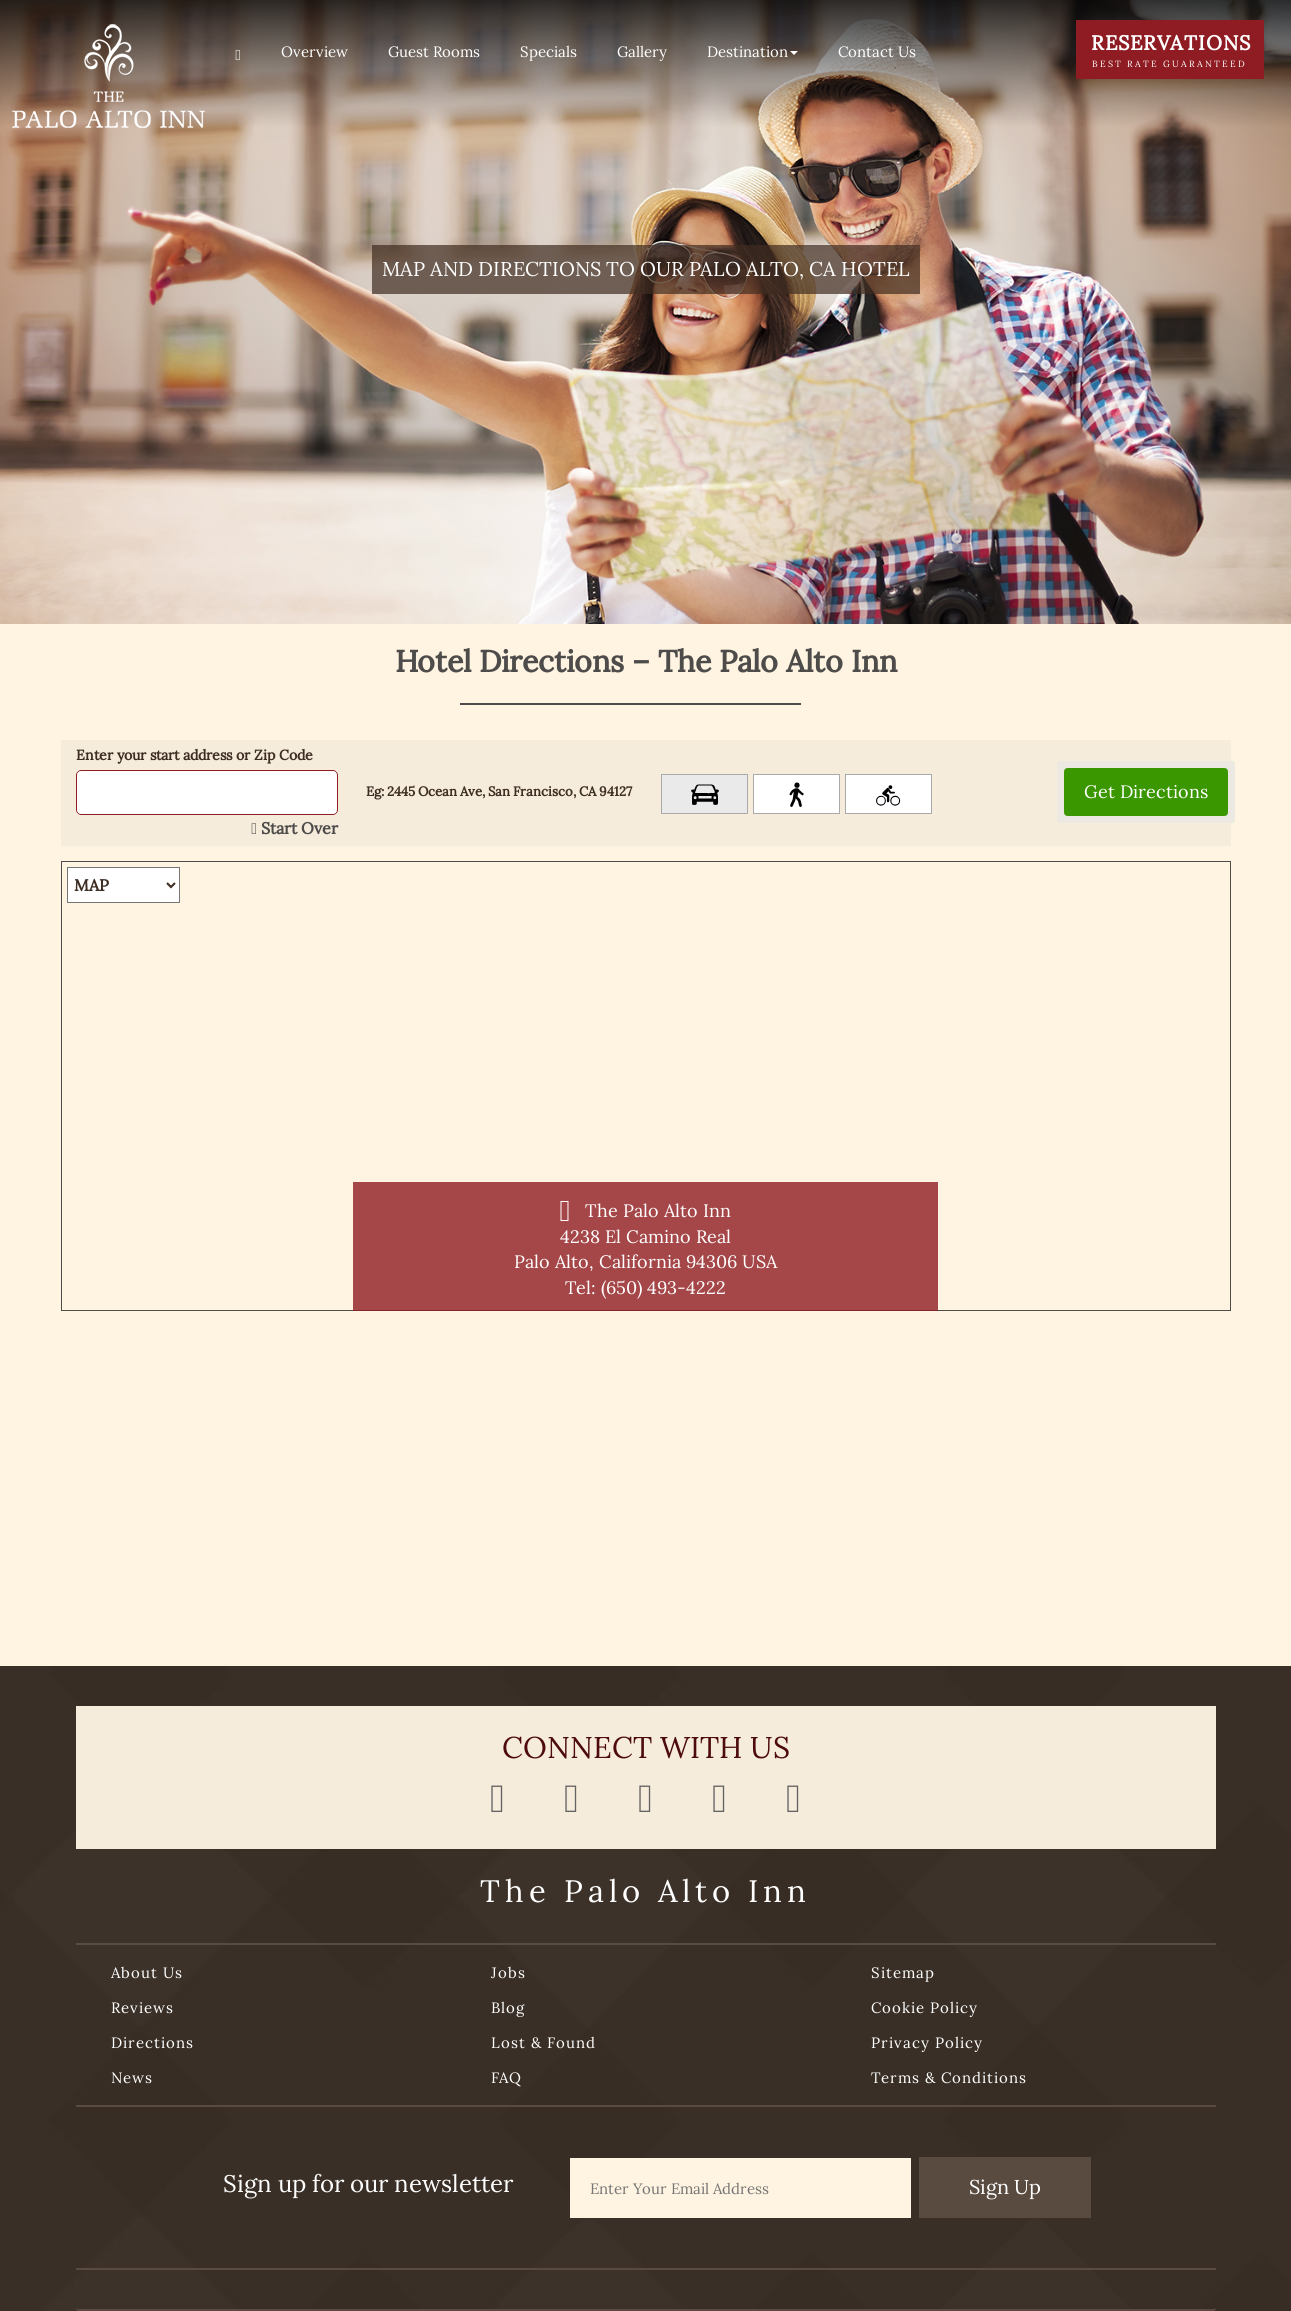 The height and width of the screenshot is (2311, 1291). Describe the element at coordinates (949, 2077) in the screenshot. I see `Terms & Conditions` at that location.